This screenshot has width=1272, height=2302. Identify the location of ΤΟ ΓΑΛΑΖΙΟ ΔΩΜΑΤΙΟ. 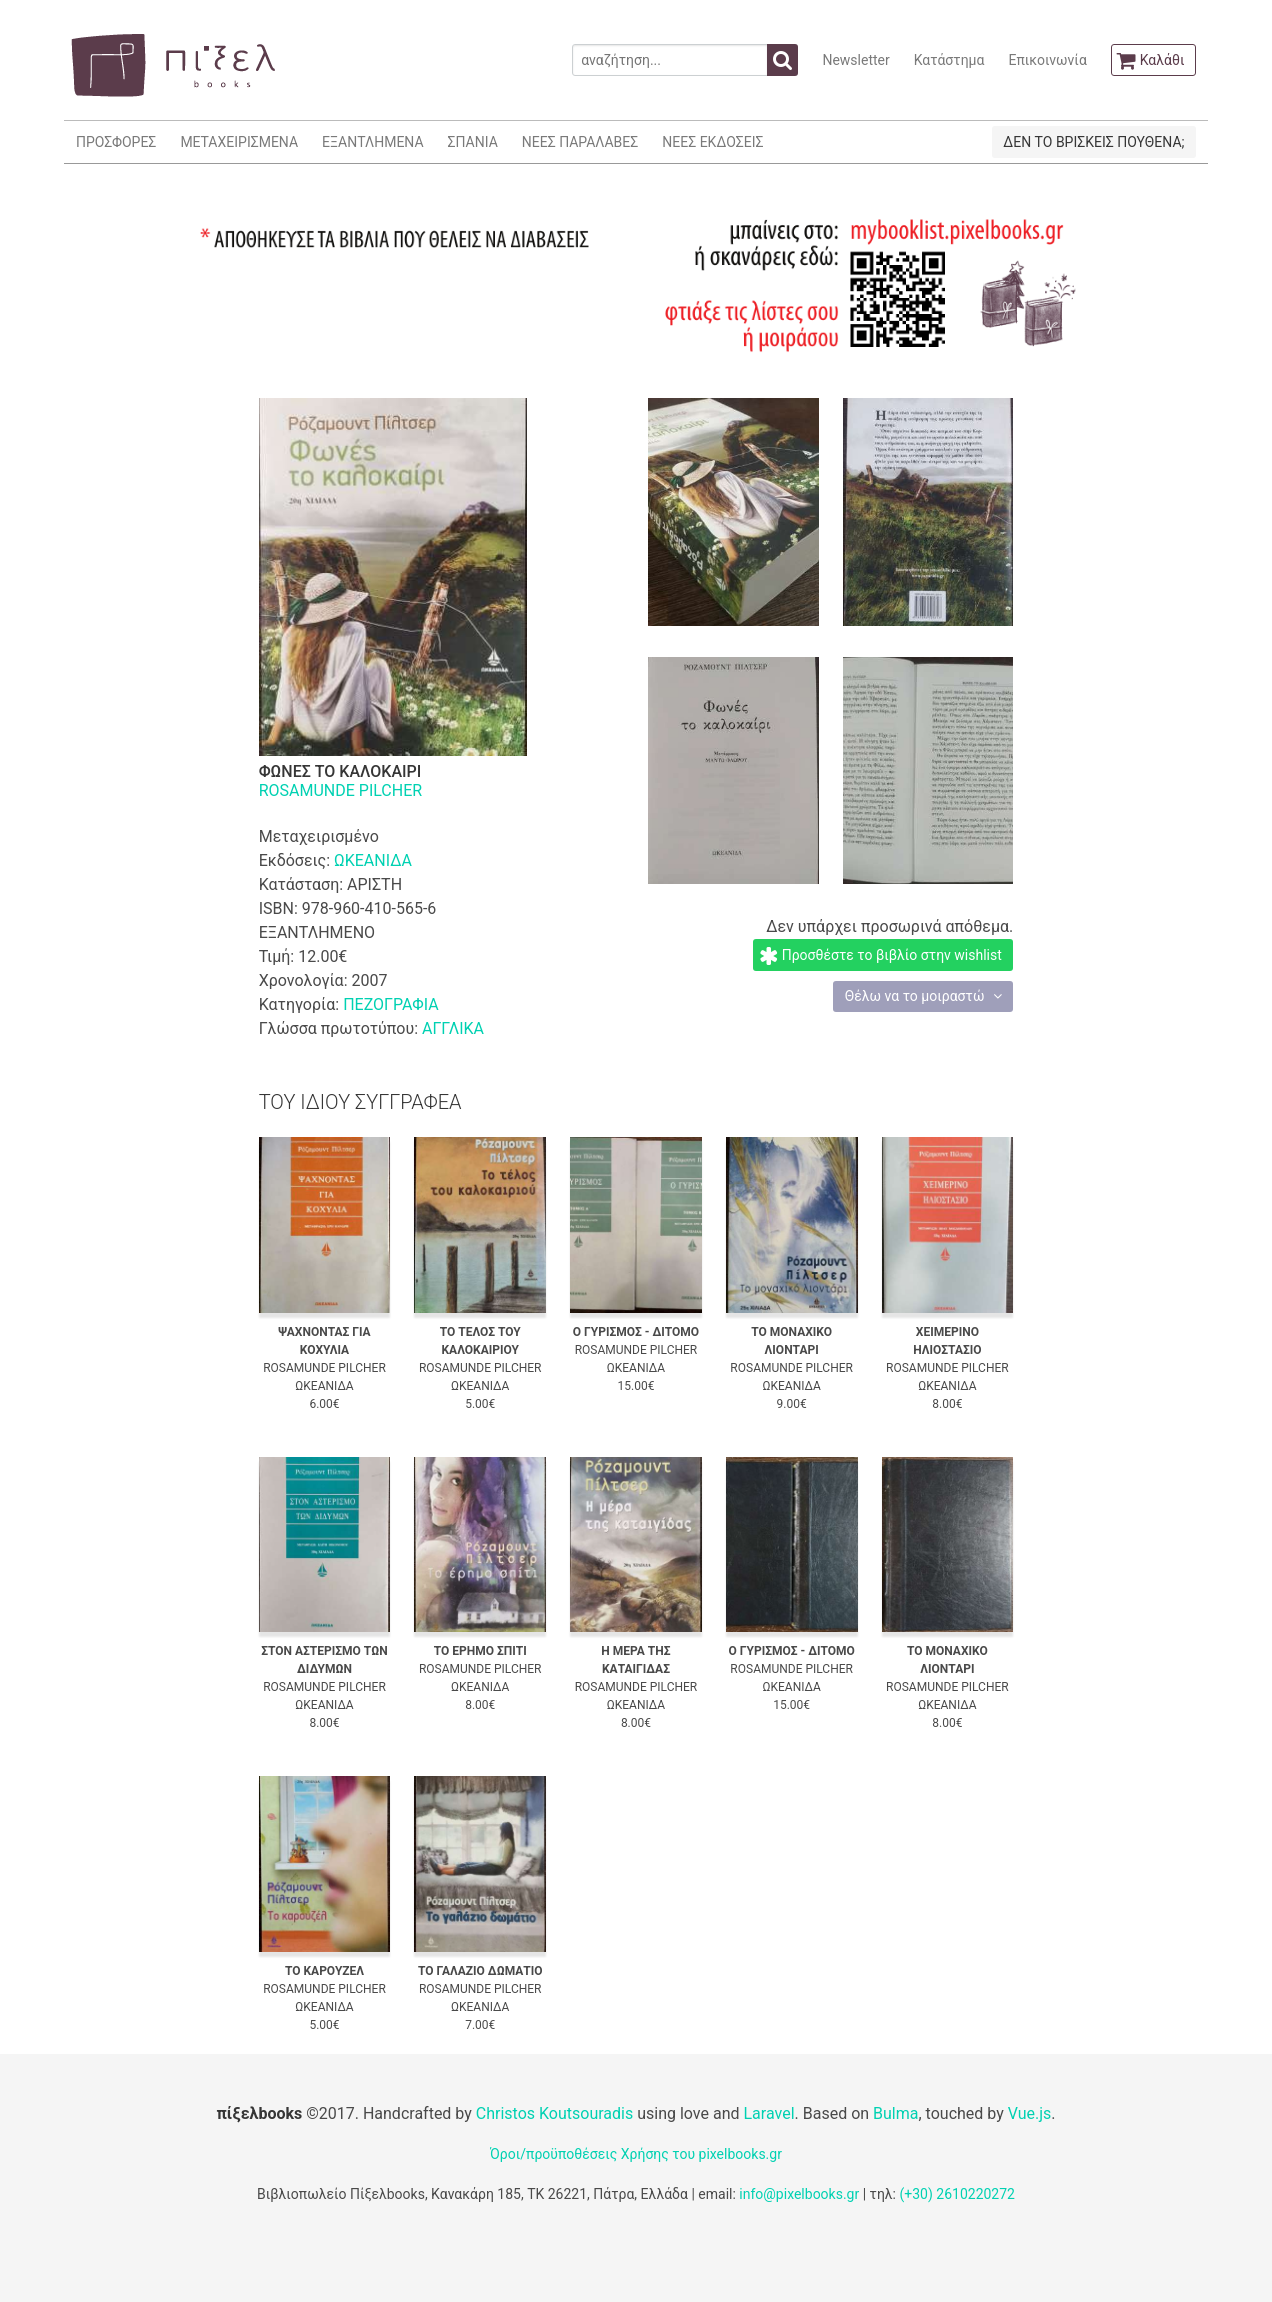
(480, 1971).